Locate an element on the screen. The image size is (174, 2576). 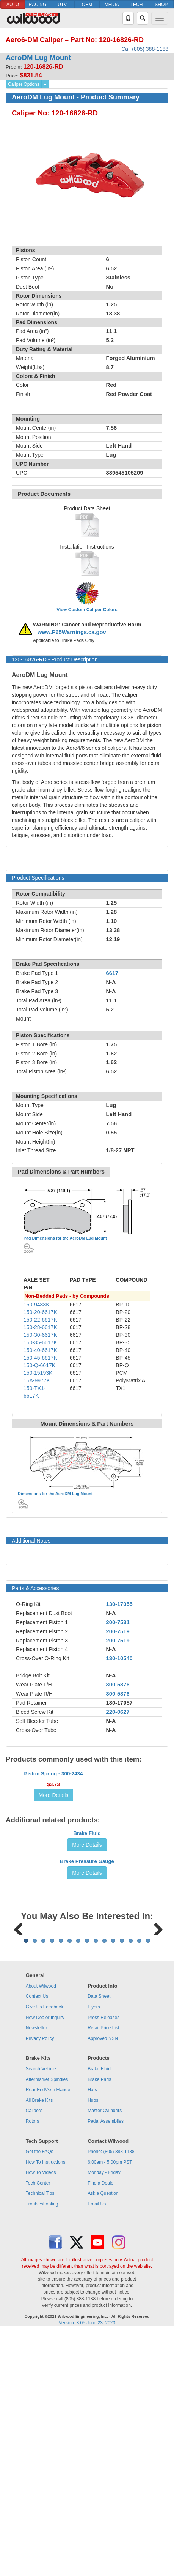
Hats is located at coordinates (92, 2334).